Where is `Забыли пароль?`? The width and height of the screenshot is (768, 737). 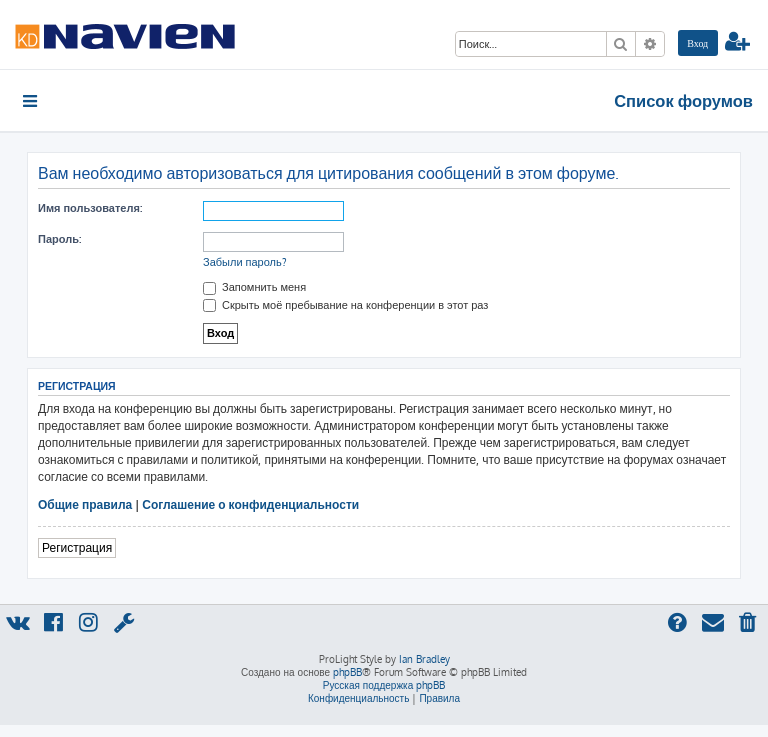 Забыли пароль? is located at coordinates (245, 262).